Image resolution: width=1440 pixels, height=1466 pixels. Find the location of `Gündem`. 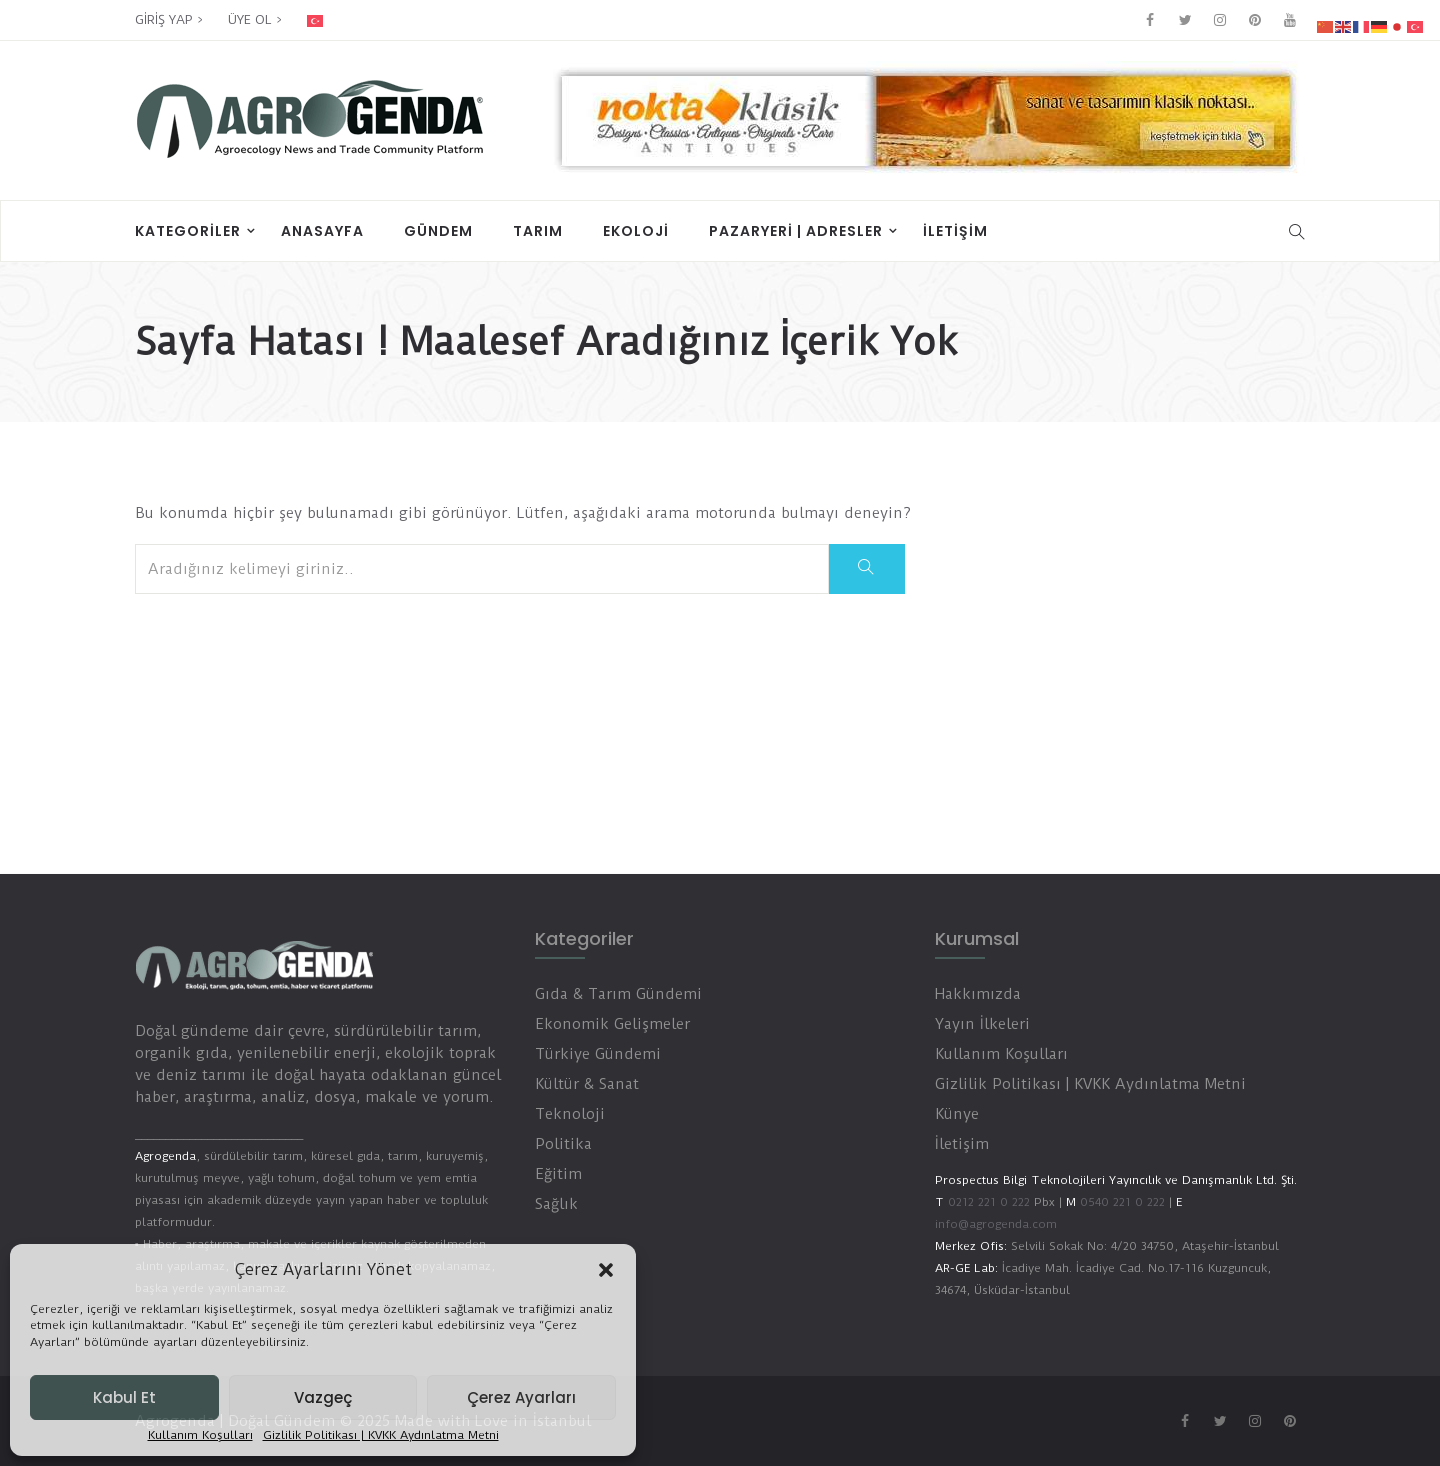

Gündem is located at coordinates (438, 231).